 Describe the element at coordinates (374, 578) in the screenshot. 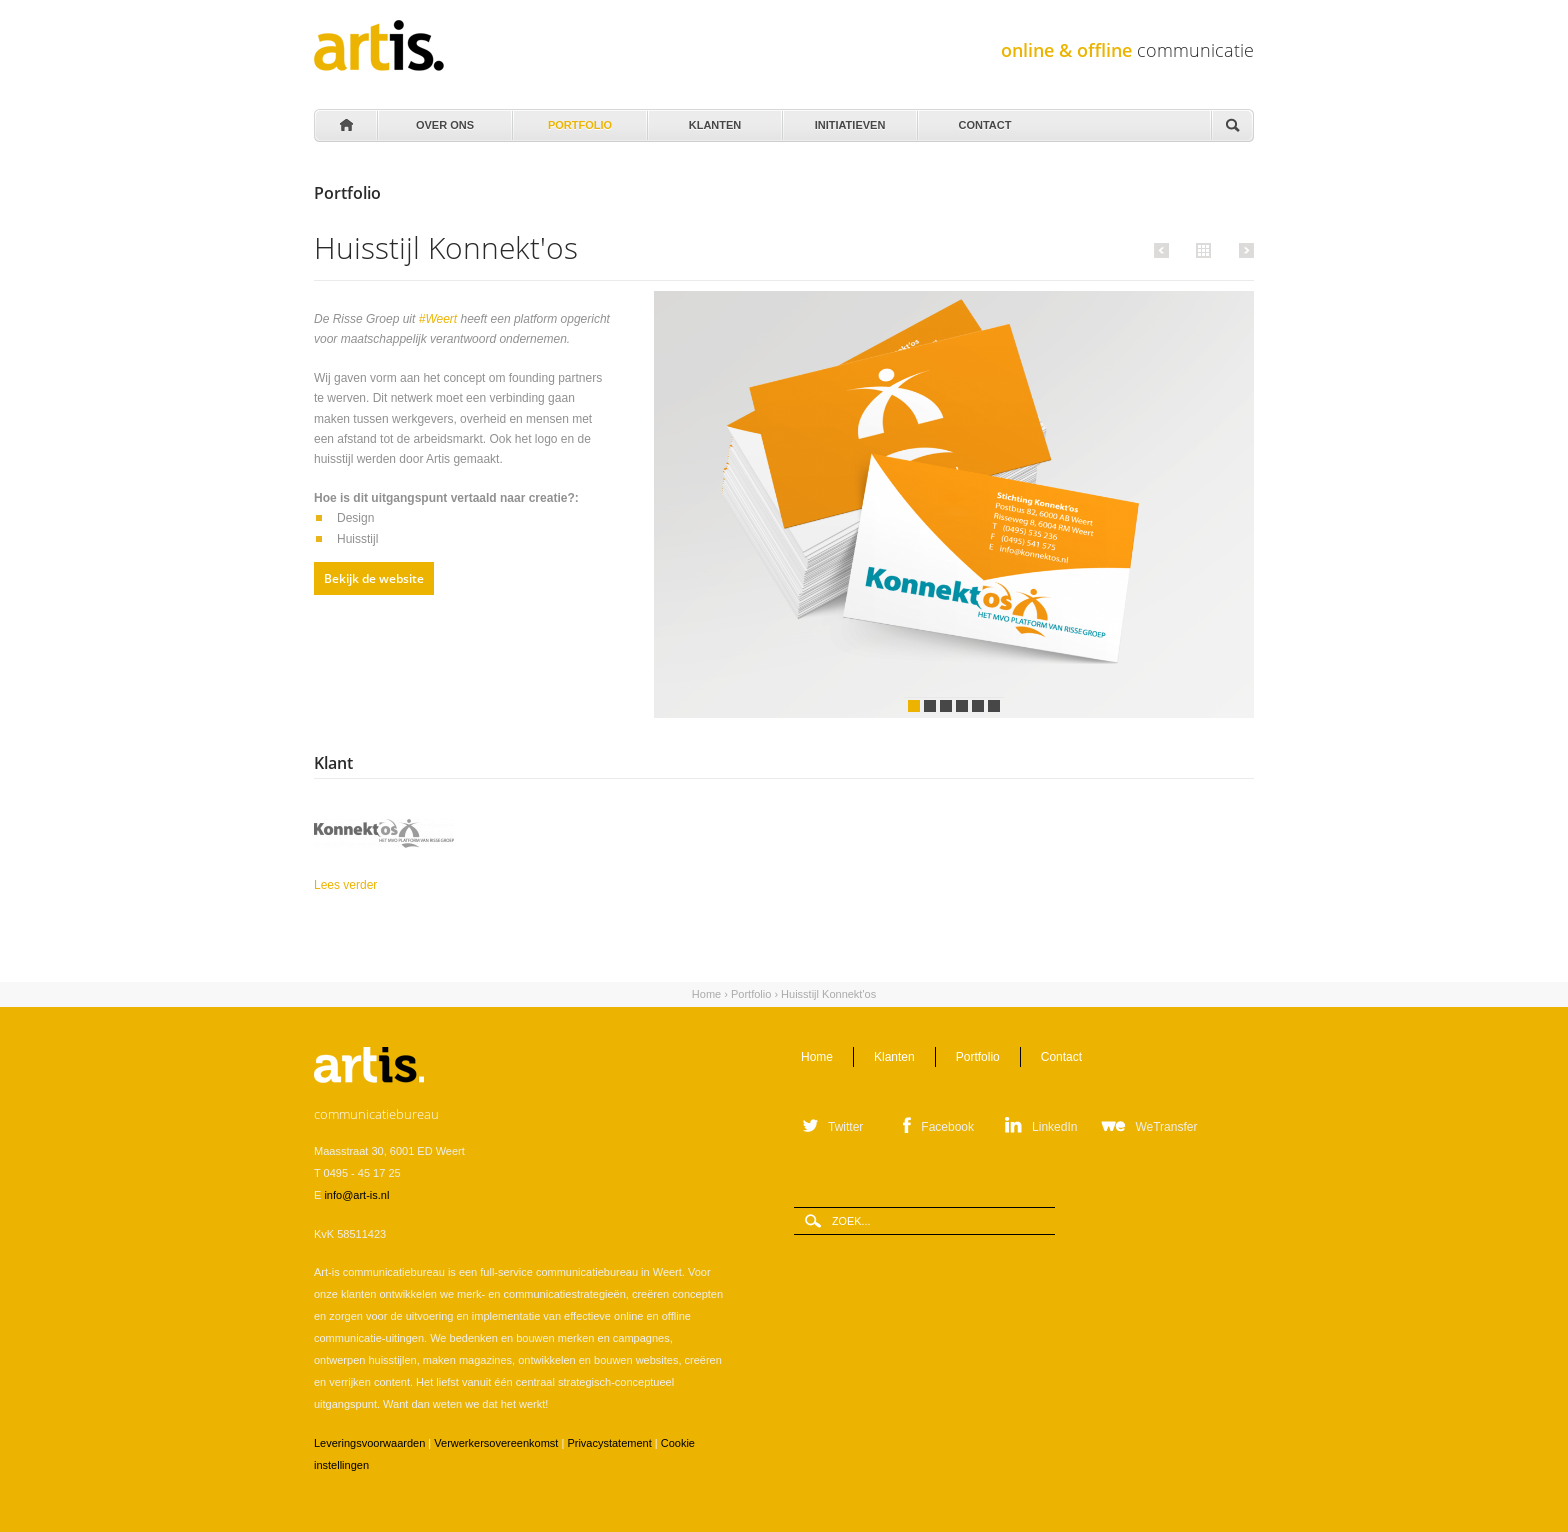

I see `Bekijk de website` at that location.